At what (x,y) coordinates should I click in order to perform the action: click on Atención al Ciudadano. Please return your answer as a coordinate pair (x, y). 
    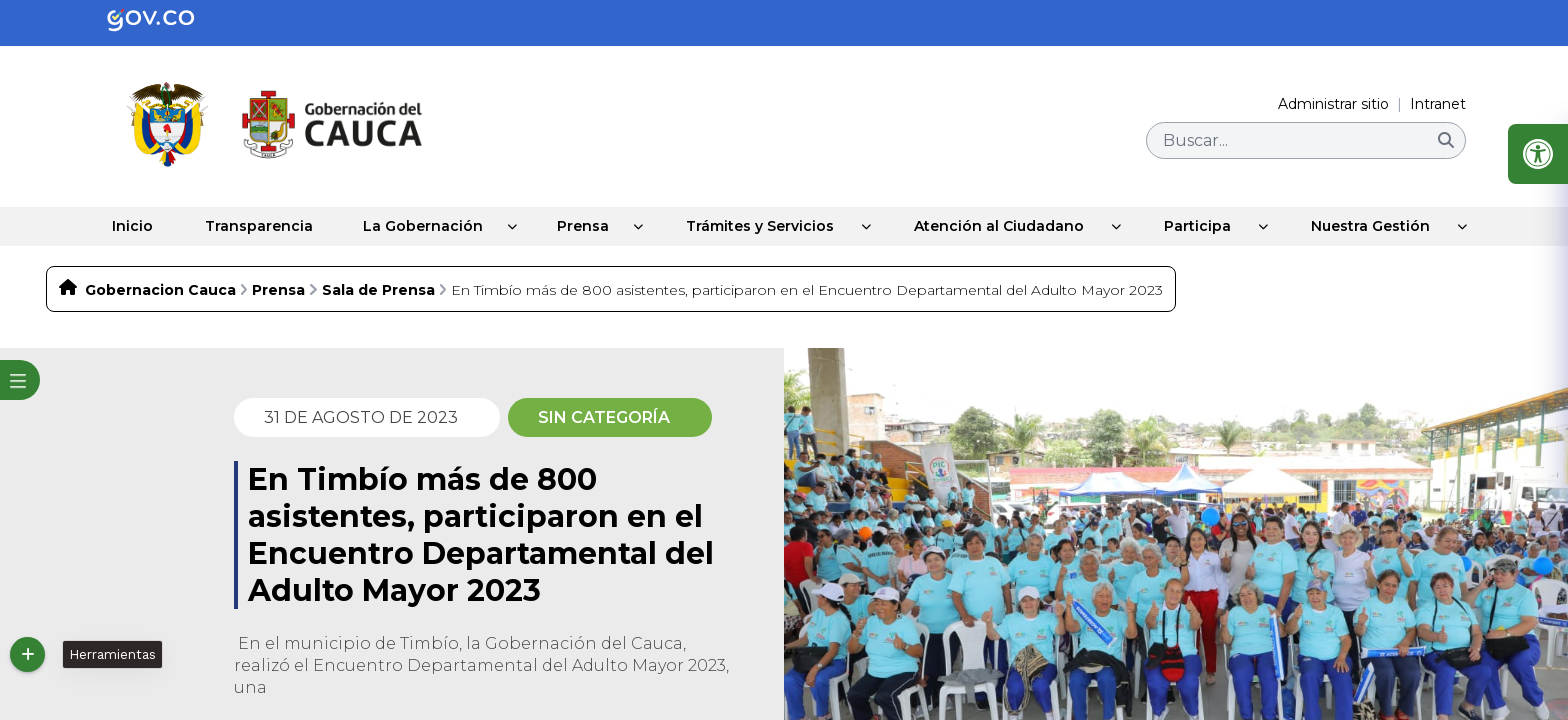
    Looking at the image, I should click on (1007, 226).